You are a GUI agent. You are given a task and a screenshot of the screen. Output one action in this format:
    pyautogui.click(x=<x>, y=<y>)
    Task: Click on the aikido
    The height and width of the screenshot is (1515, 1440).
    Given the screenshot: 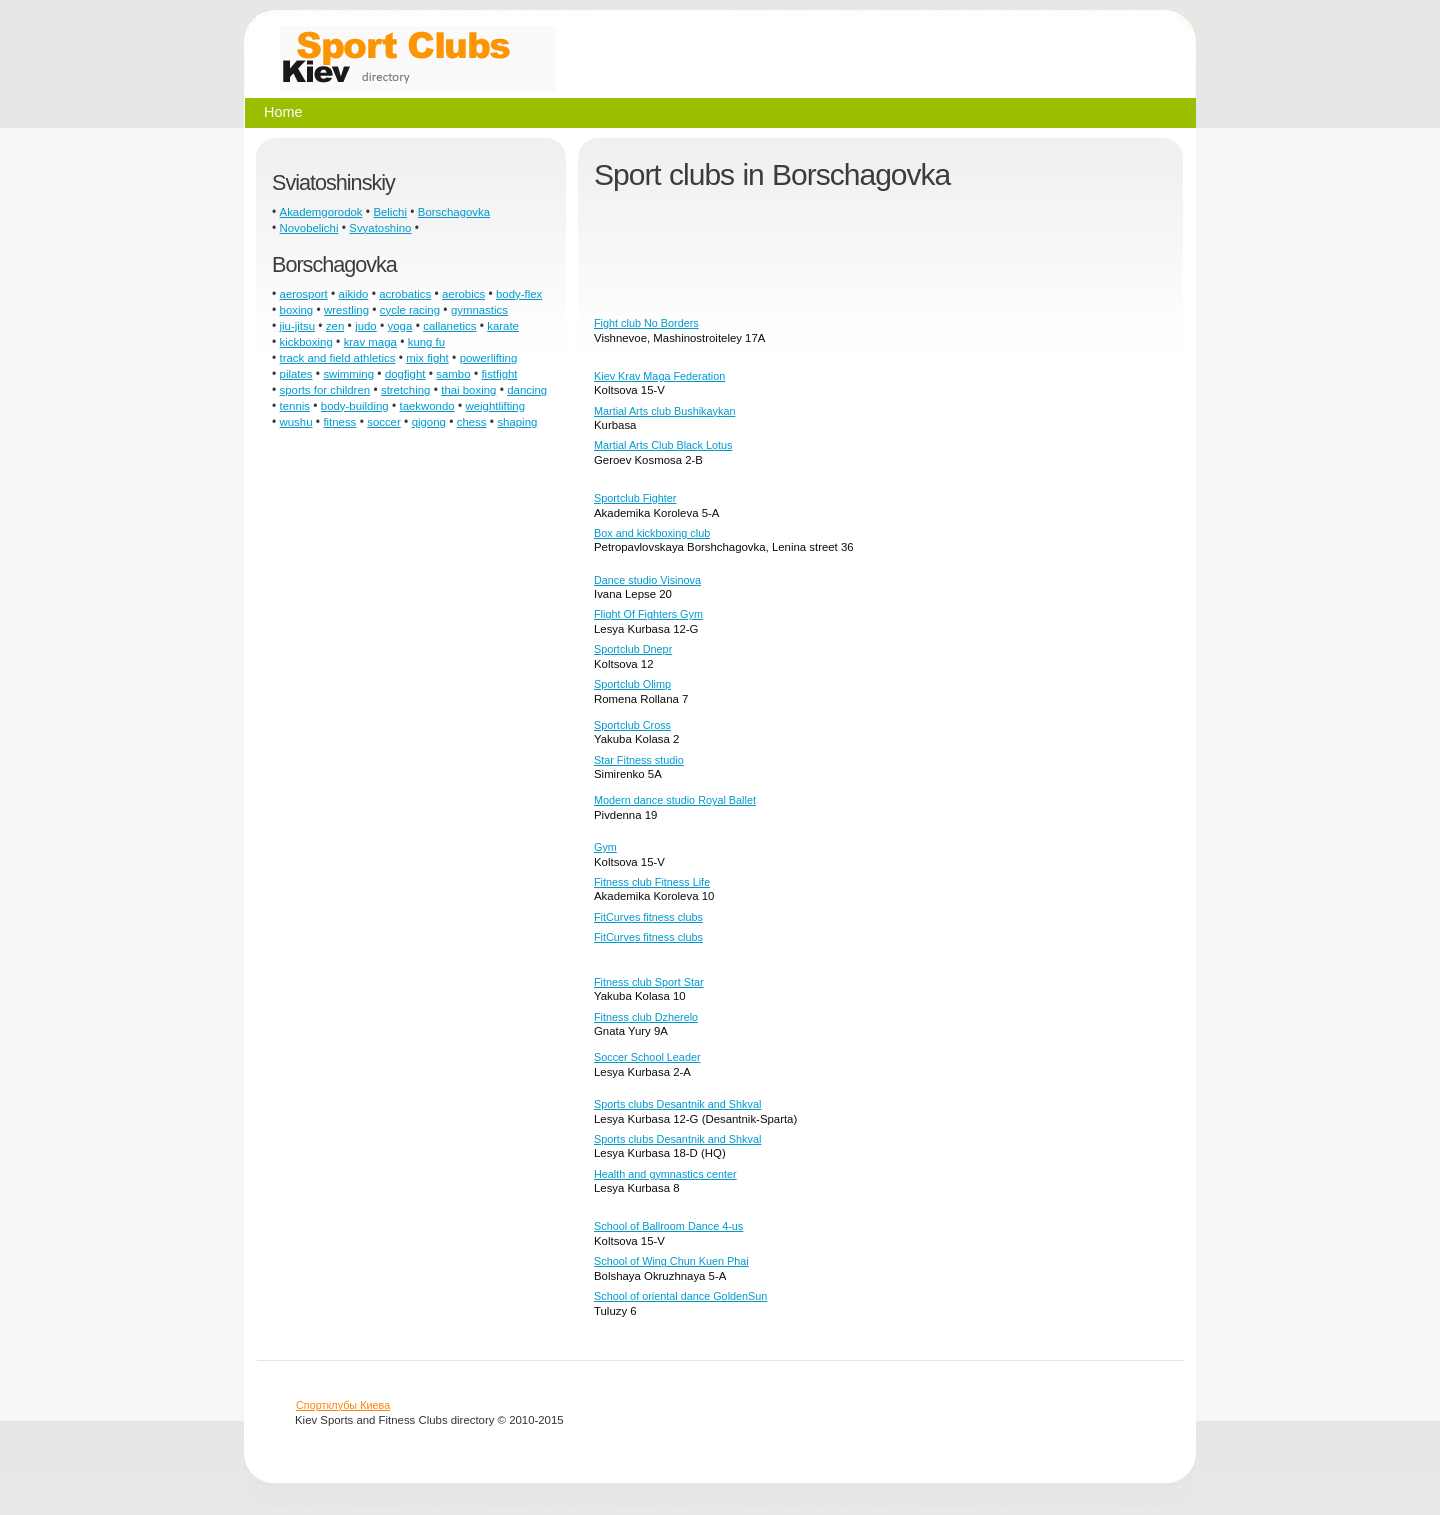 What is the action you would take?
    pyautogui.click(x=354, y=294)
    